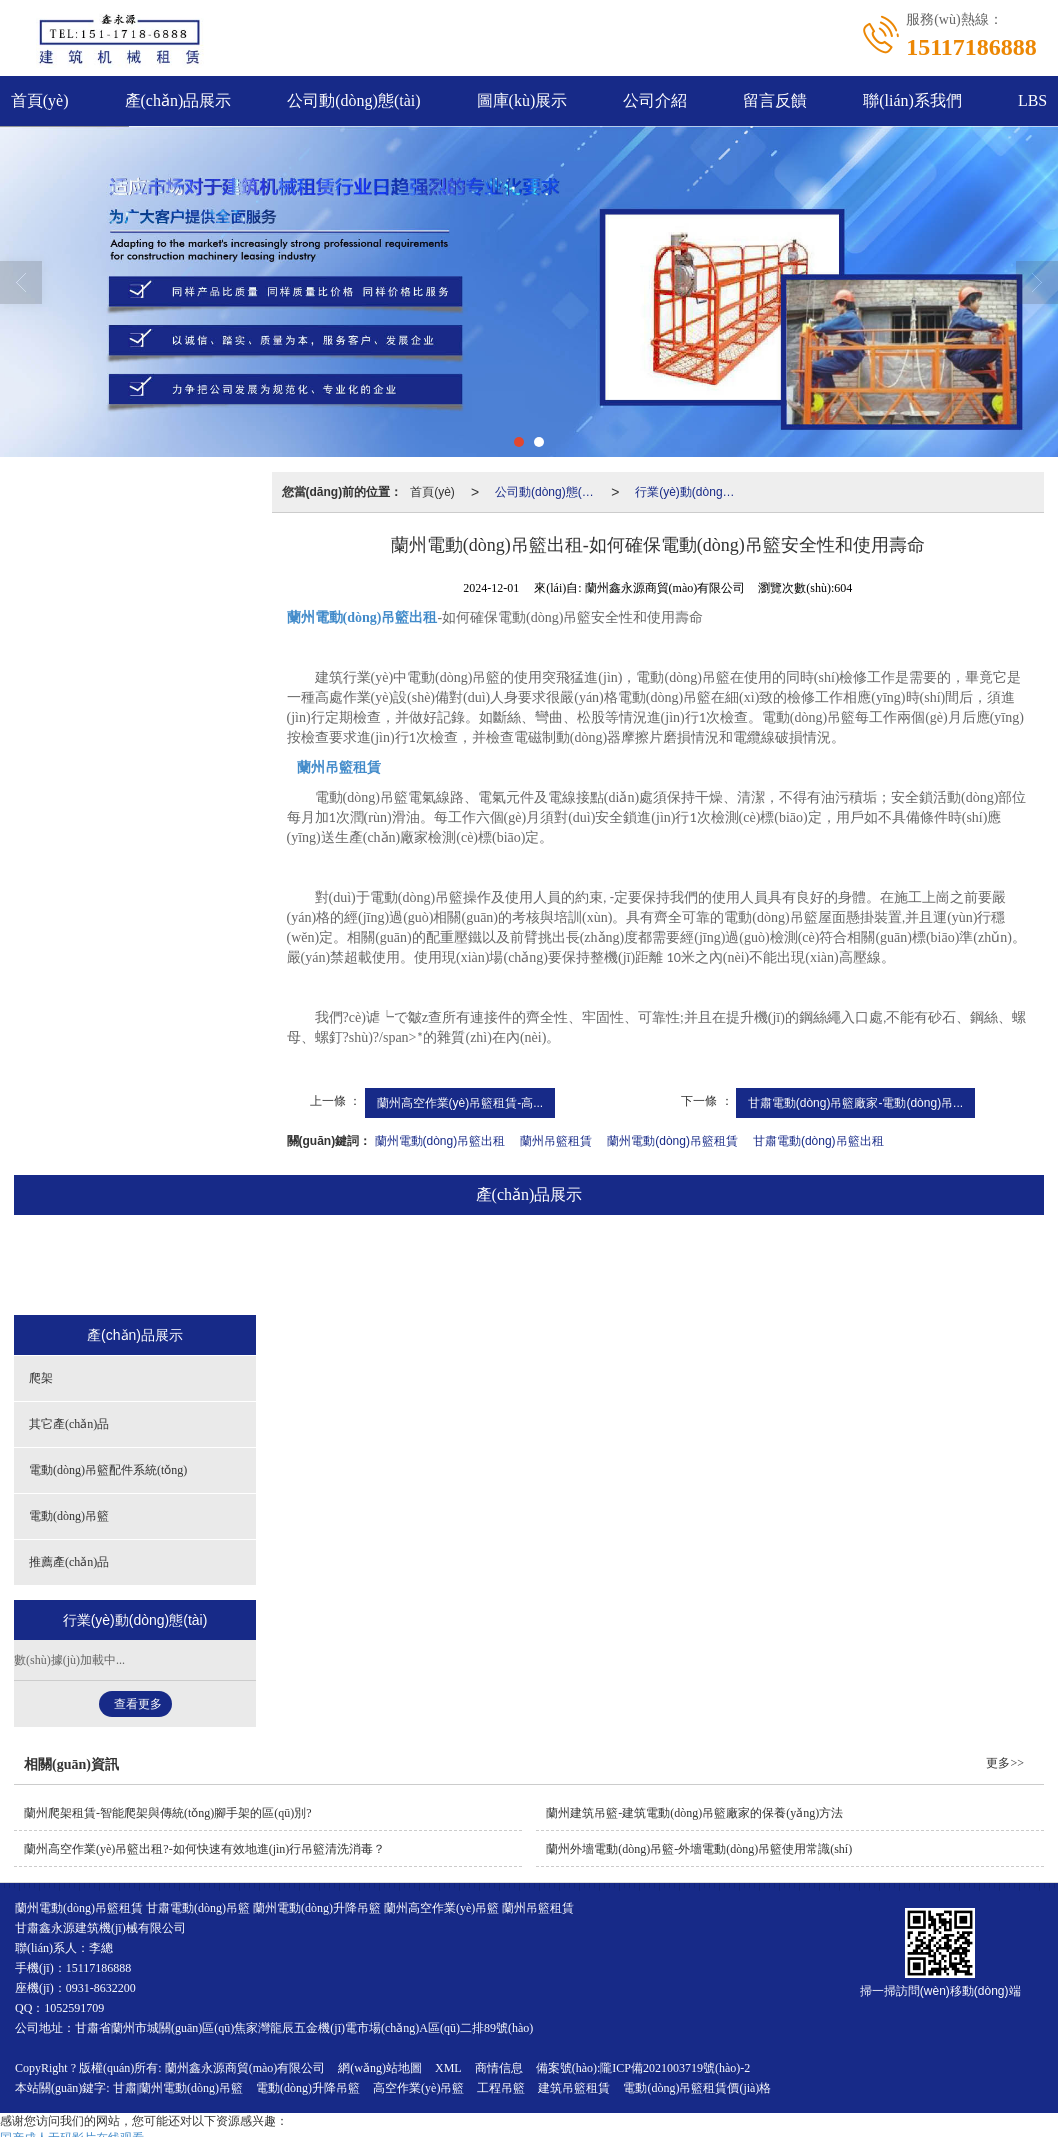 The height and width of the screenshot is (2137, 1058). What do you see at coordinates (460, 1103) in the screenshot?
I see `蘭州高空作業(yè)吊籃租賃-高...` at bounding box center [460, 1103].